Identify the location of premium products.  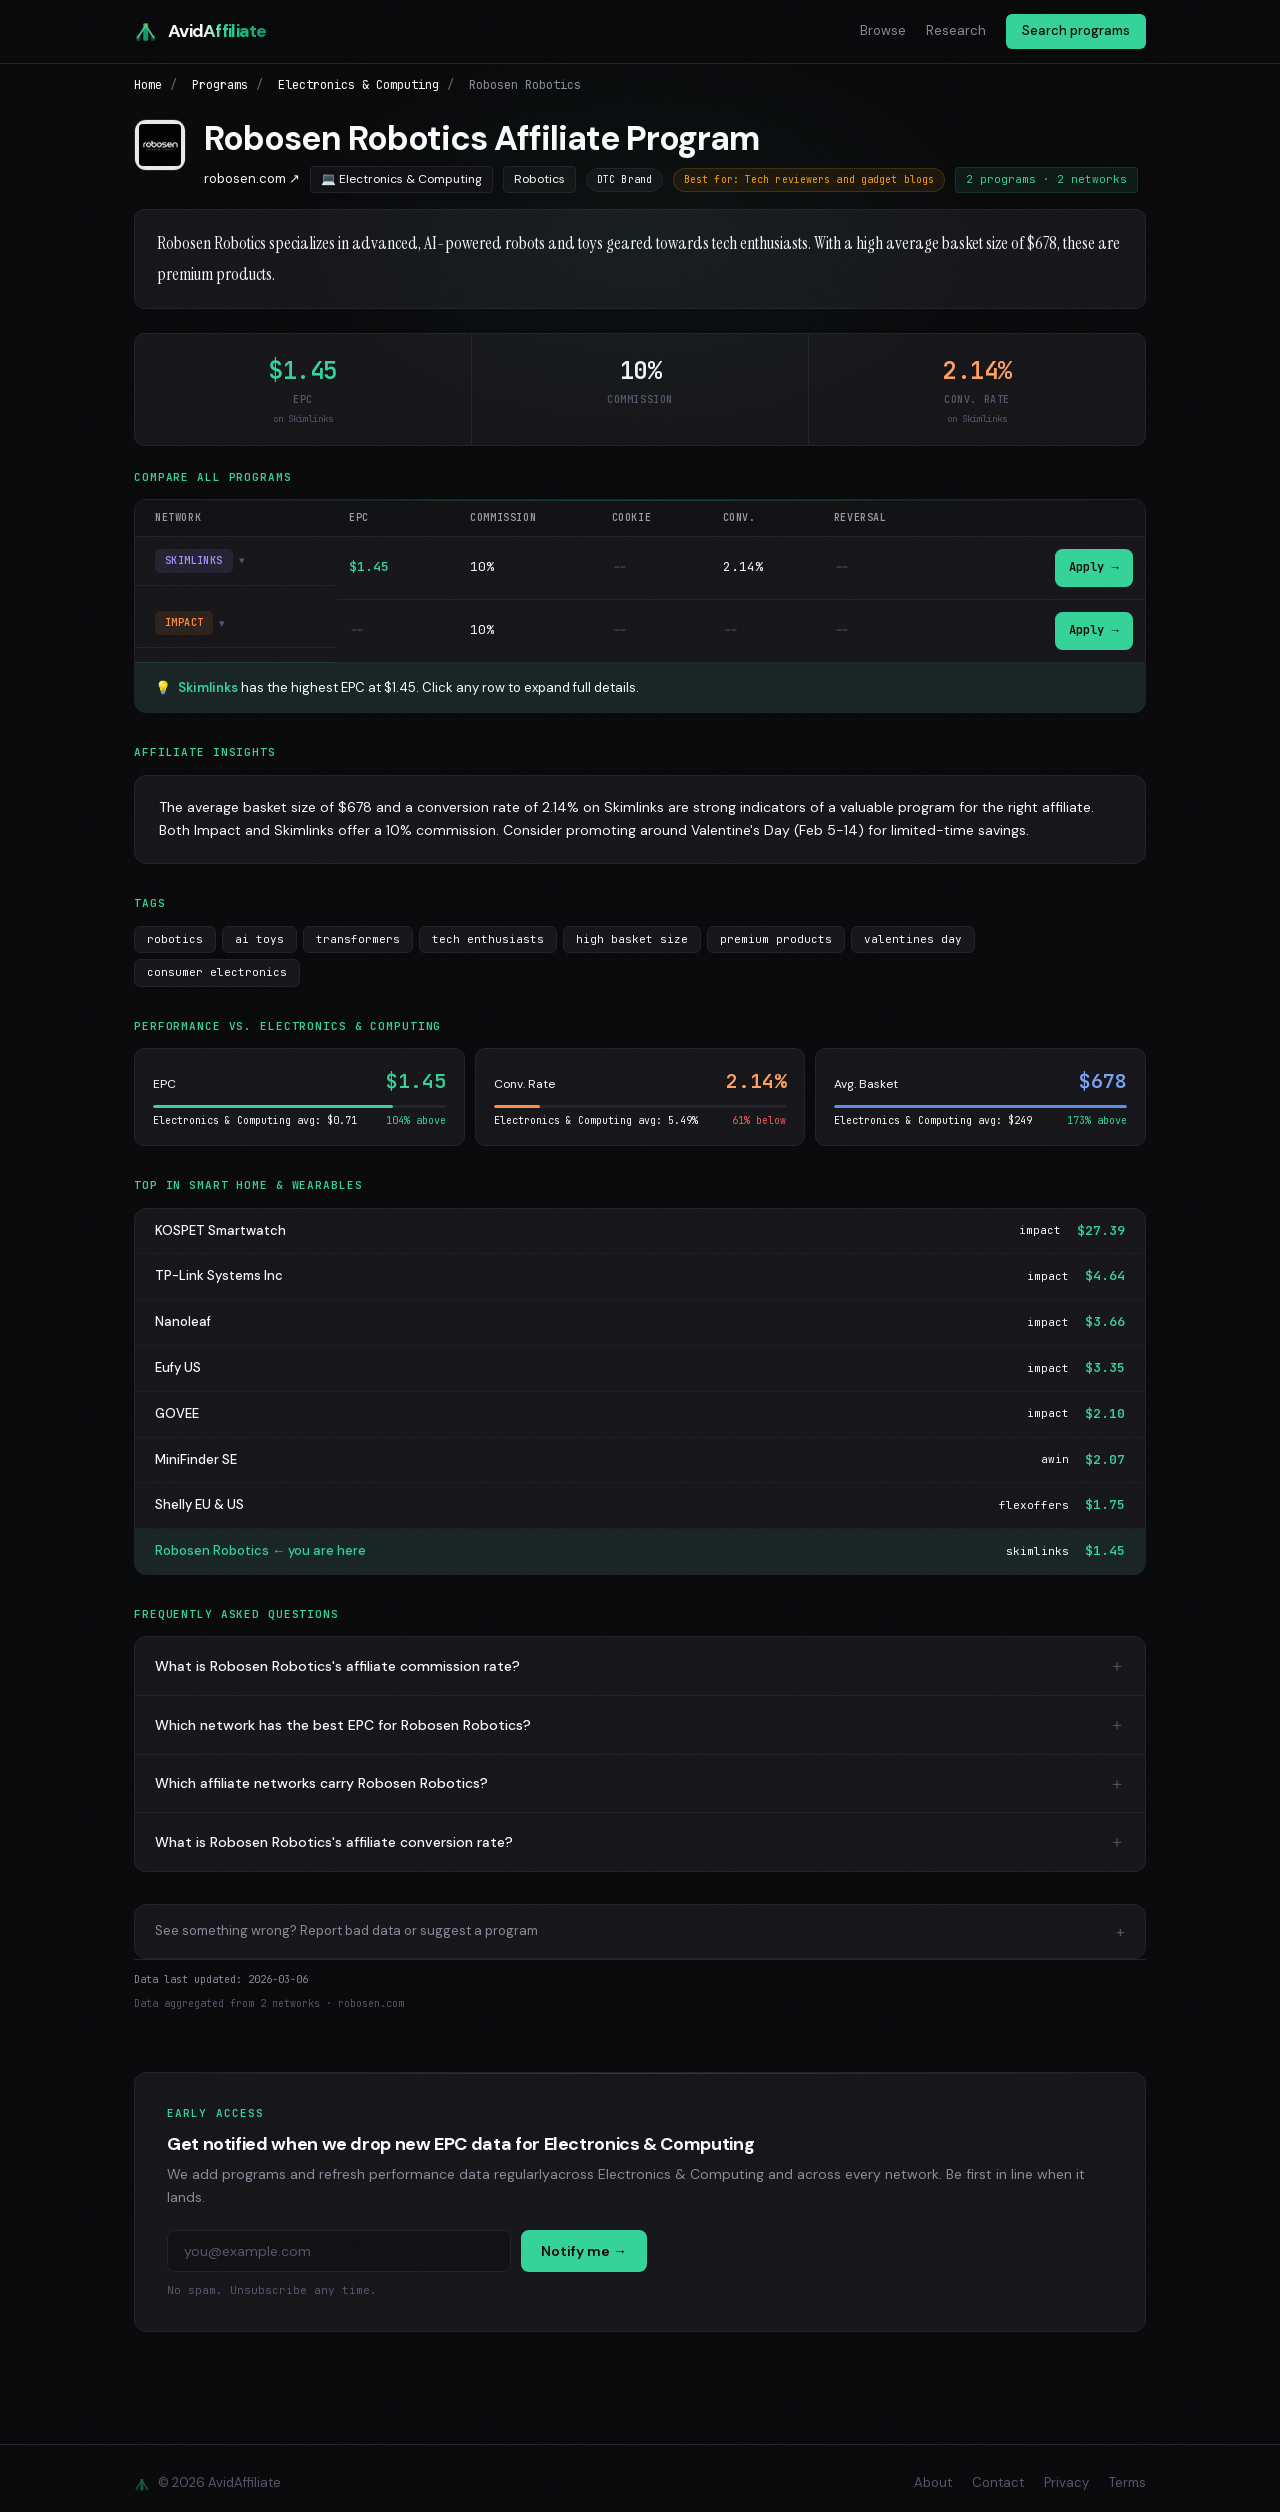
(776, 929).